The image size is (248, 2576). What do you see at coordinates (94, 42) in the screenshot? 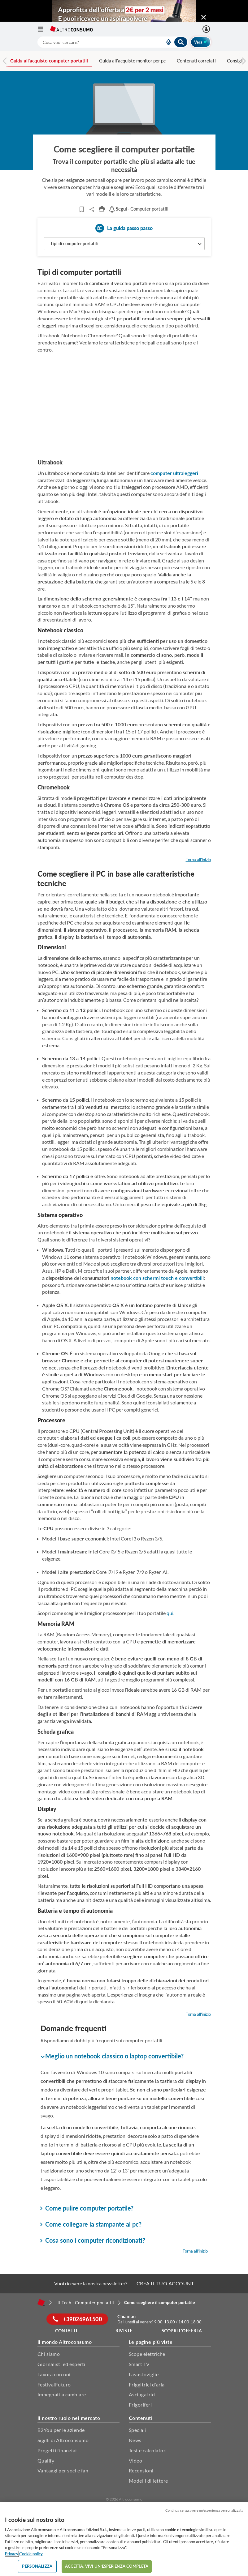
I see `[cerca]` at bounding box center [94, 42].